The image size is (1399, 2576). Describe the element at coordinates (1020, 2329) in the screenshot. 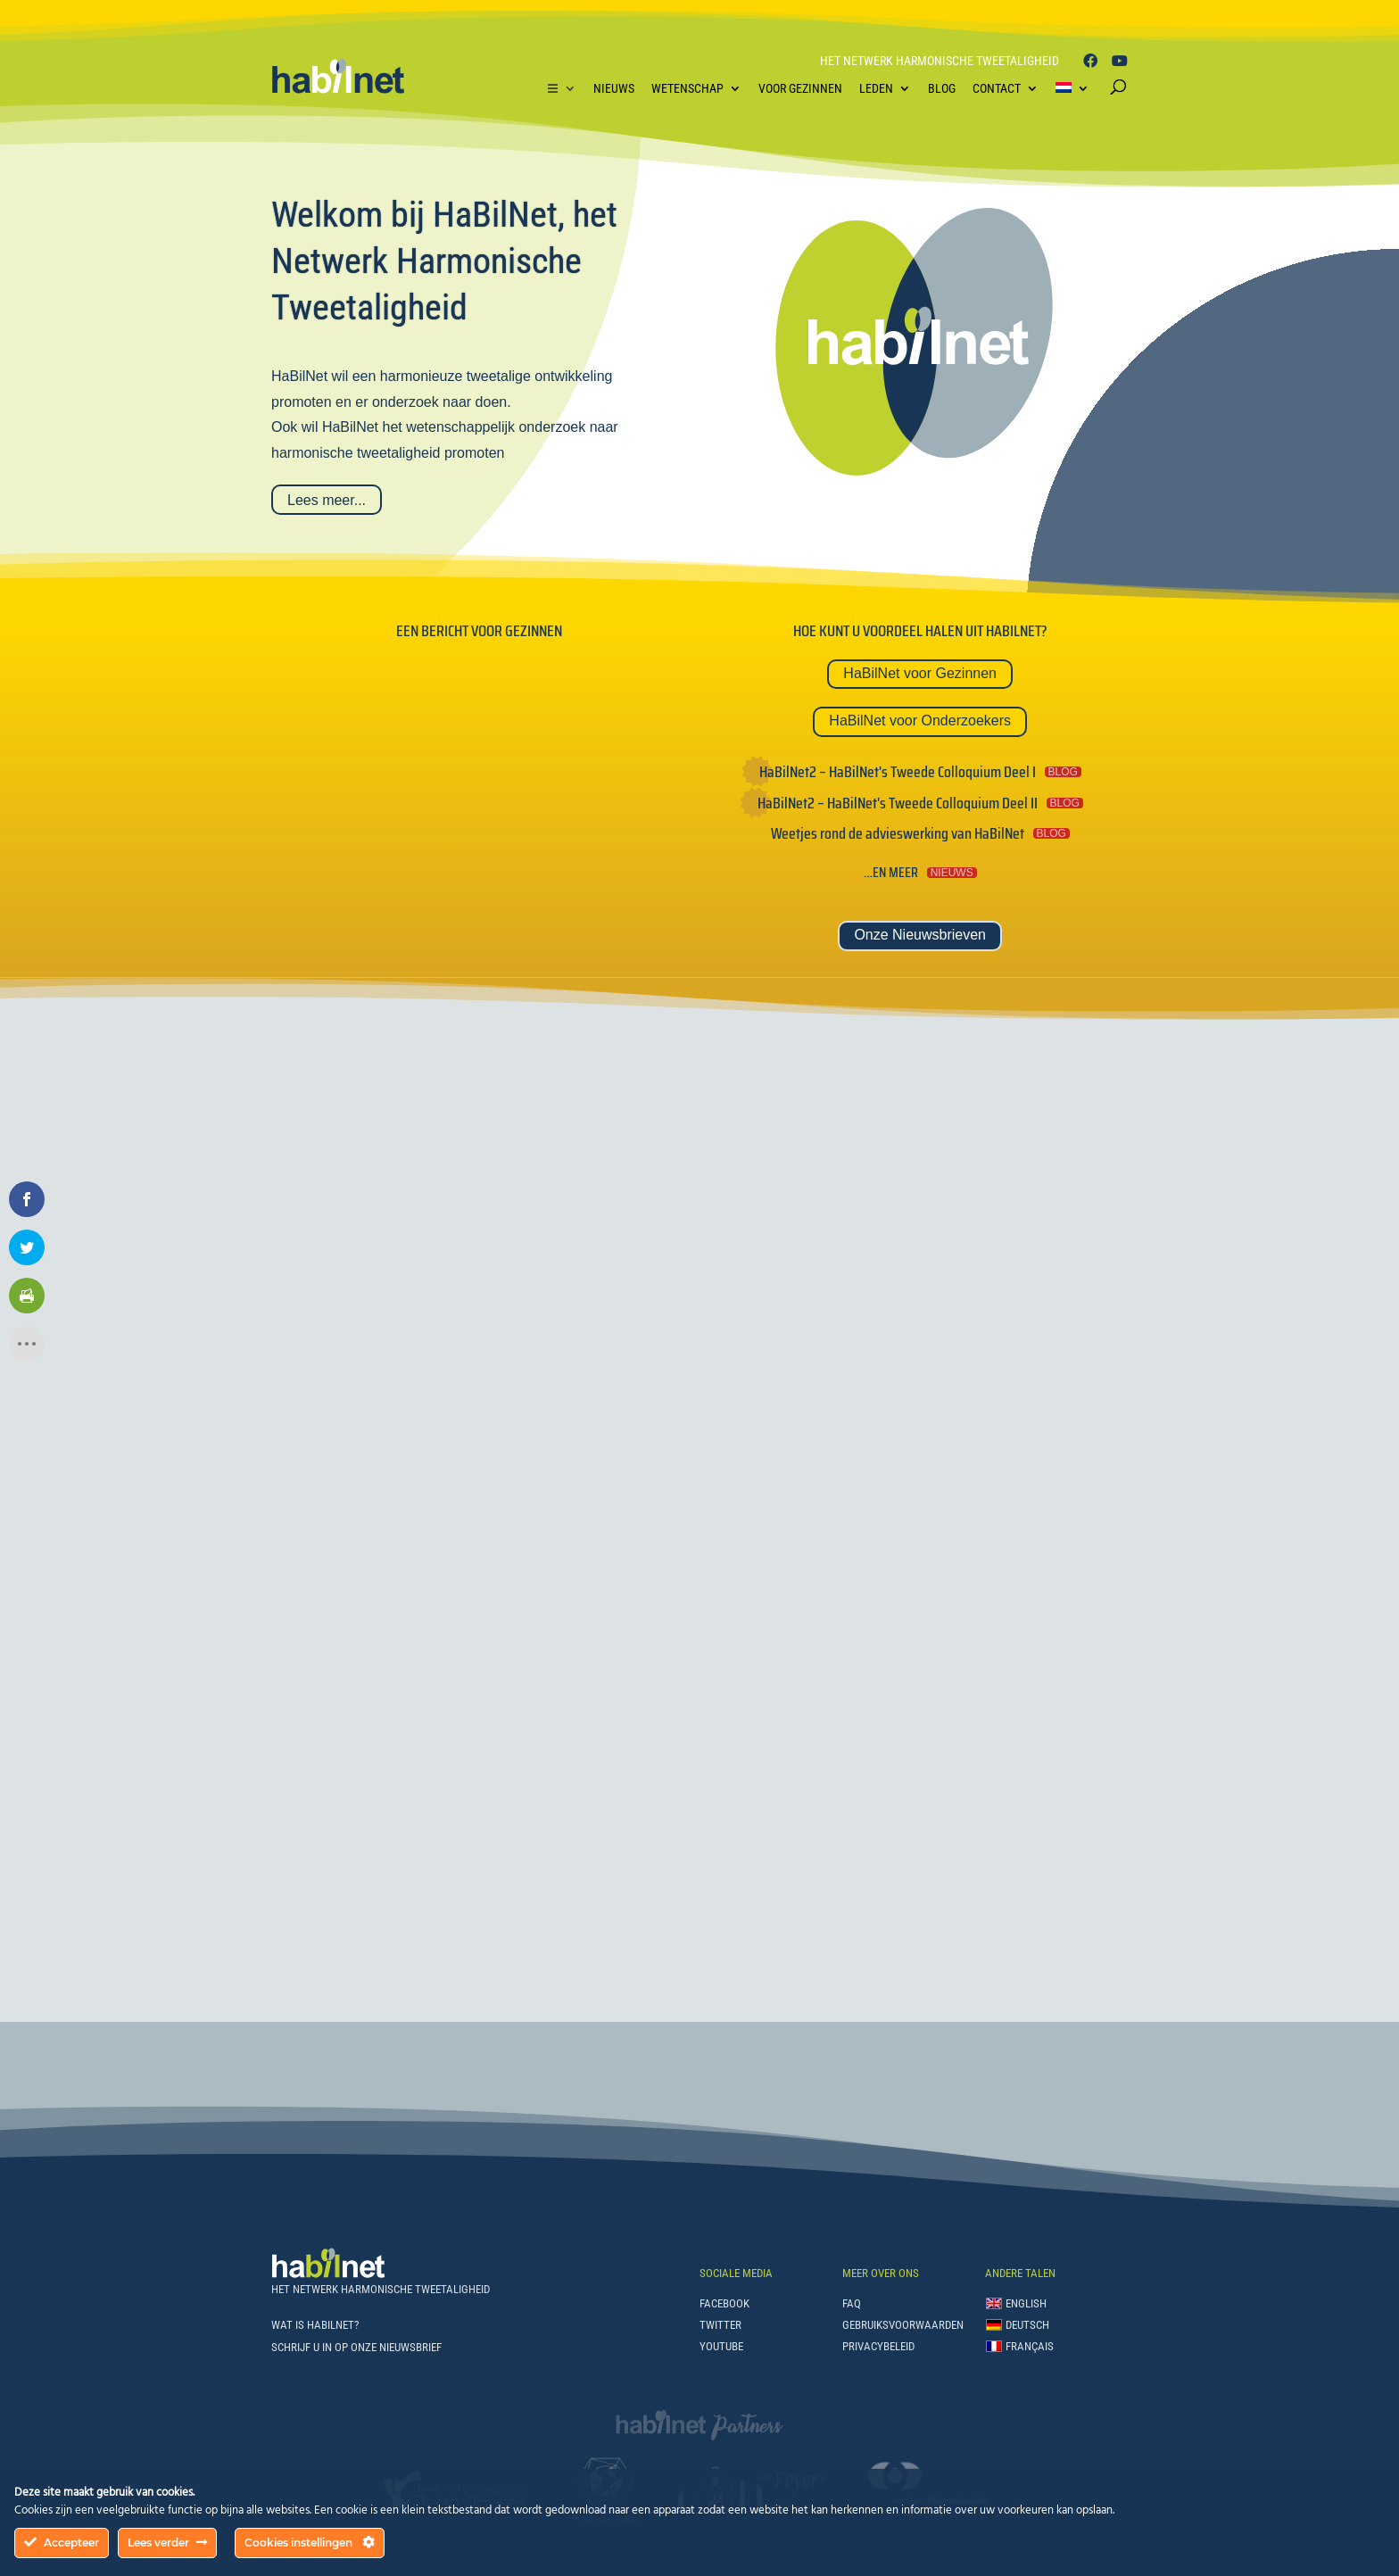

I see `[Overschakelen naar Deutsch]` at that location.